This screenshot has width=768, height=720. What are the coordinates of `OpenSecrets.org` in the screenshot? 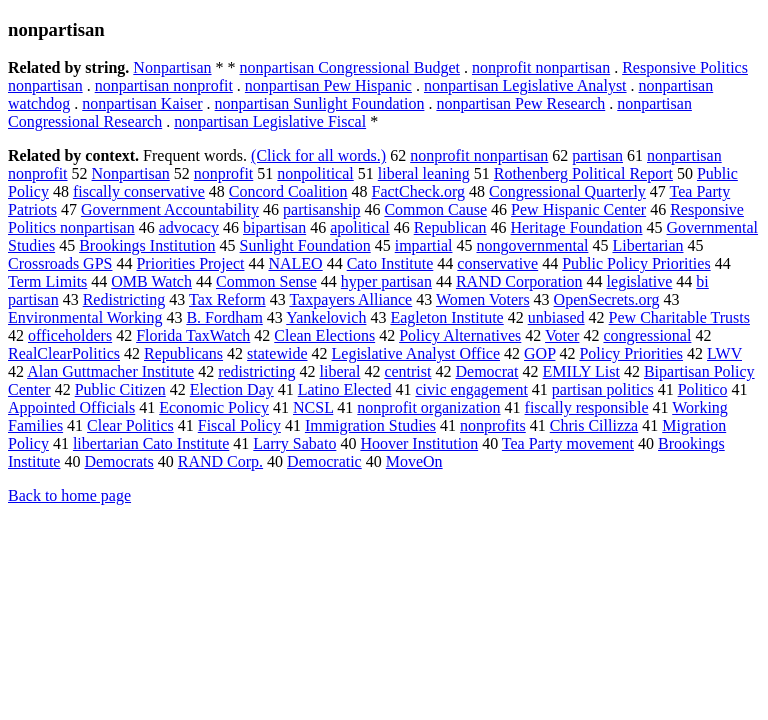 It's located at (607, 299).